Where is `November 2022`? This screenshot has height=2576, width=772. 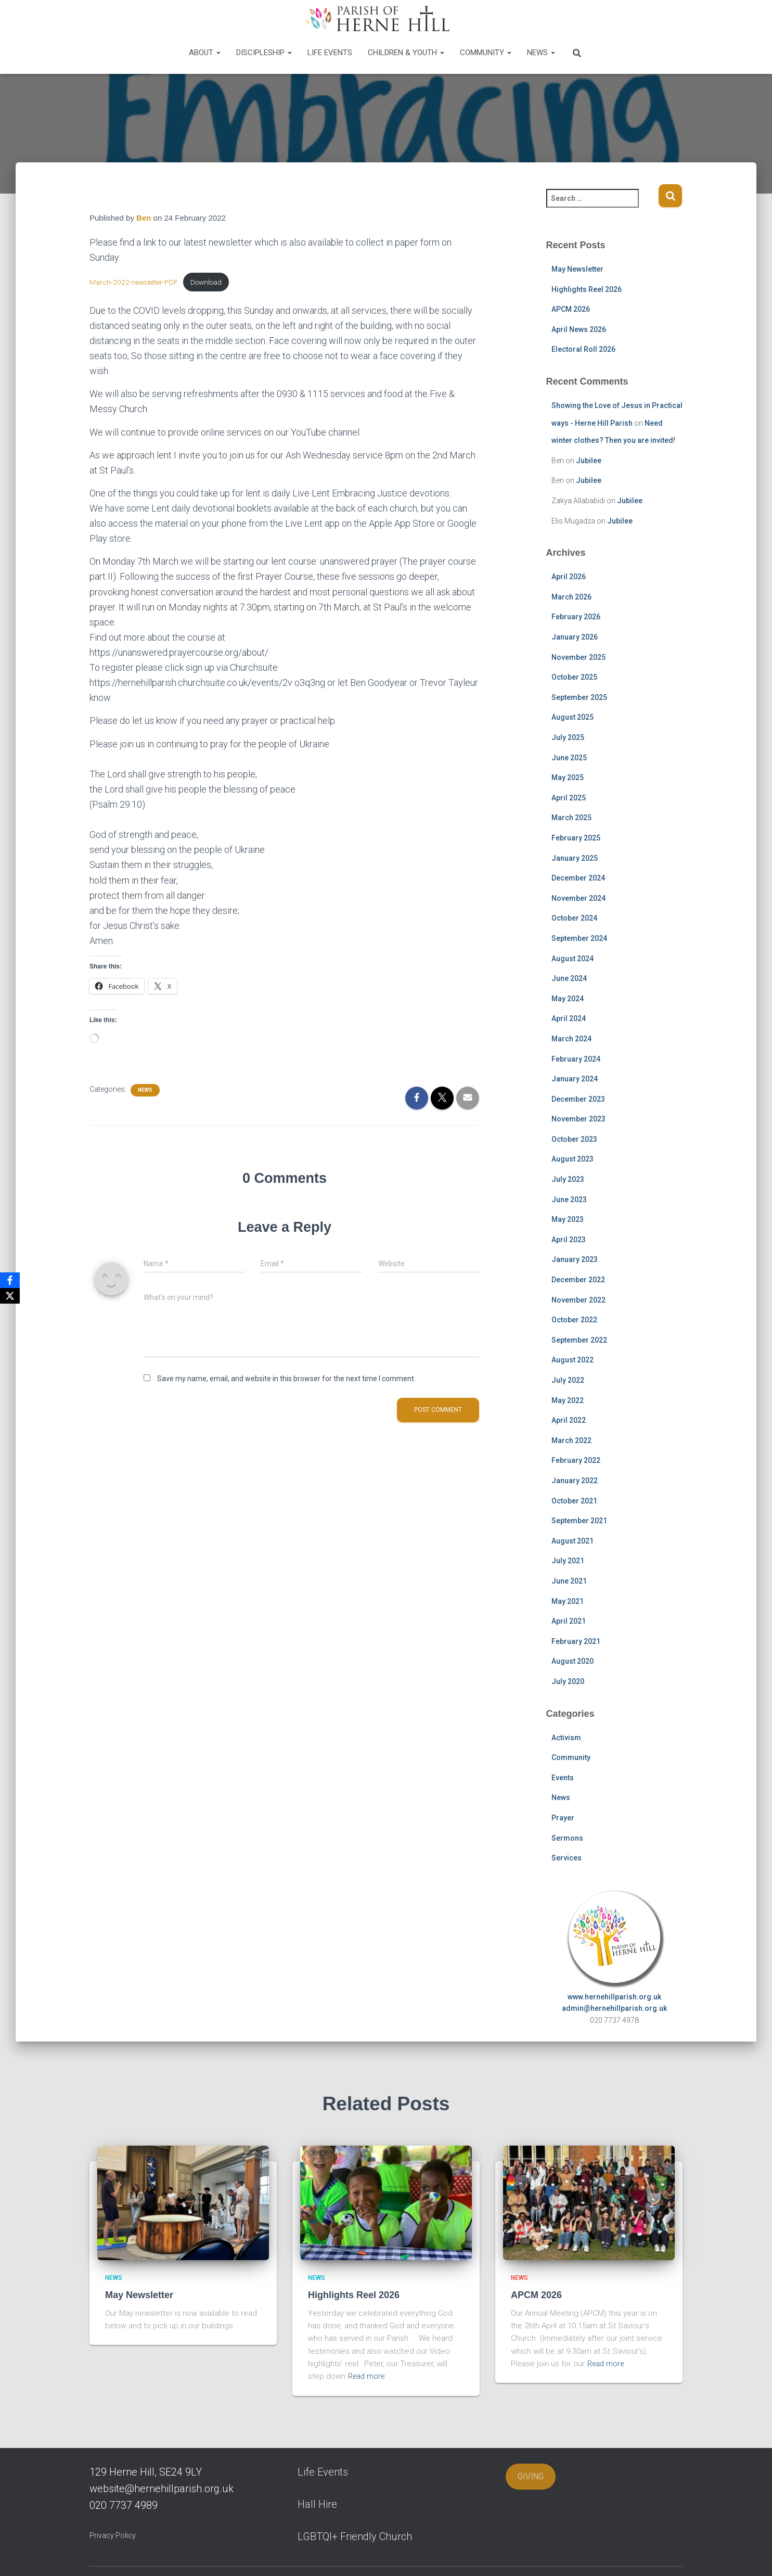 November 2022 is located at coordinates (578, 1300).